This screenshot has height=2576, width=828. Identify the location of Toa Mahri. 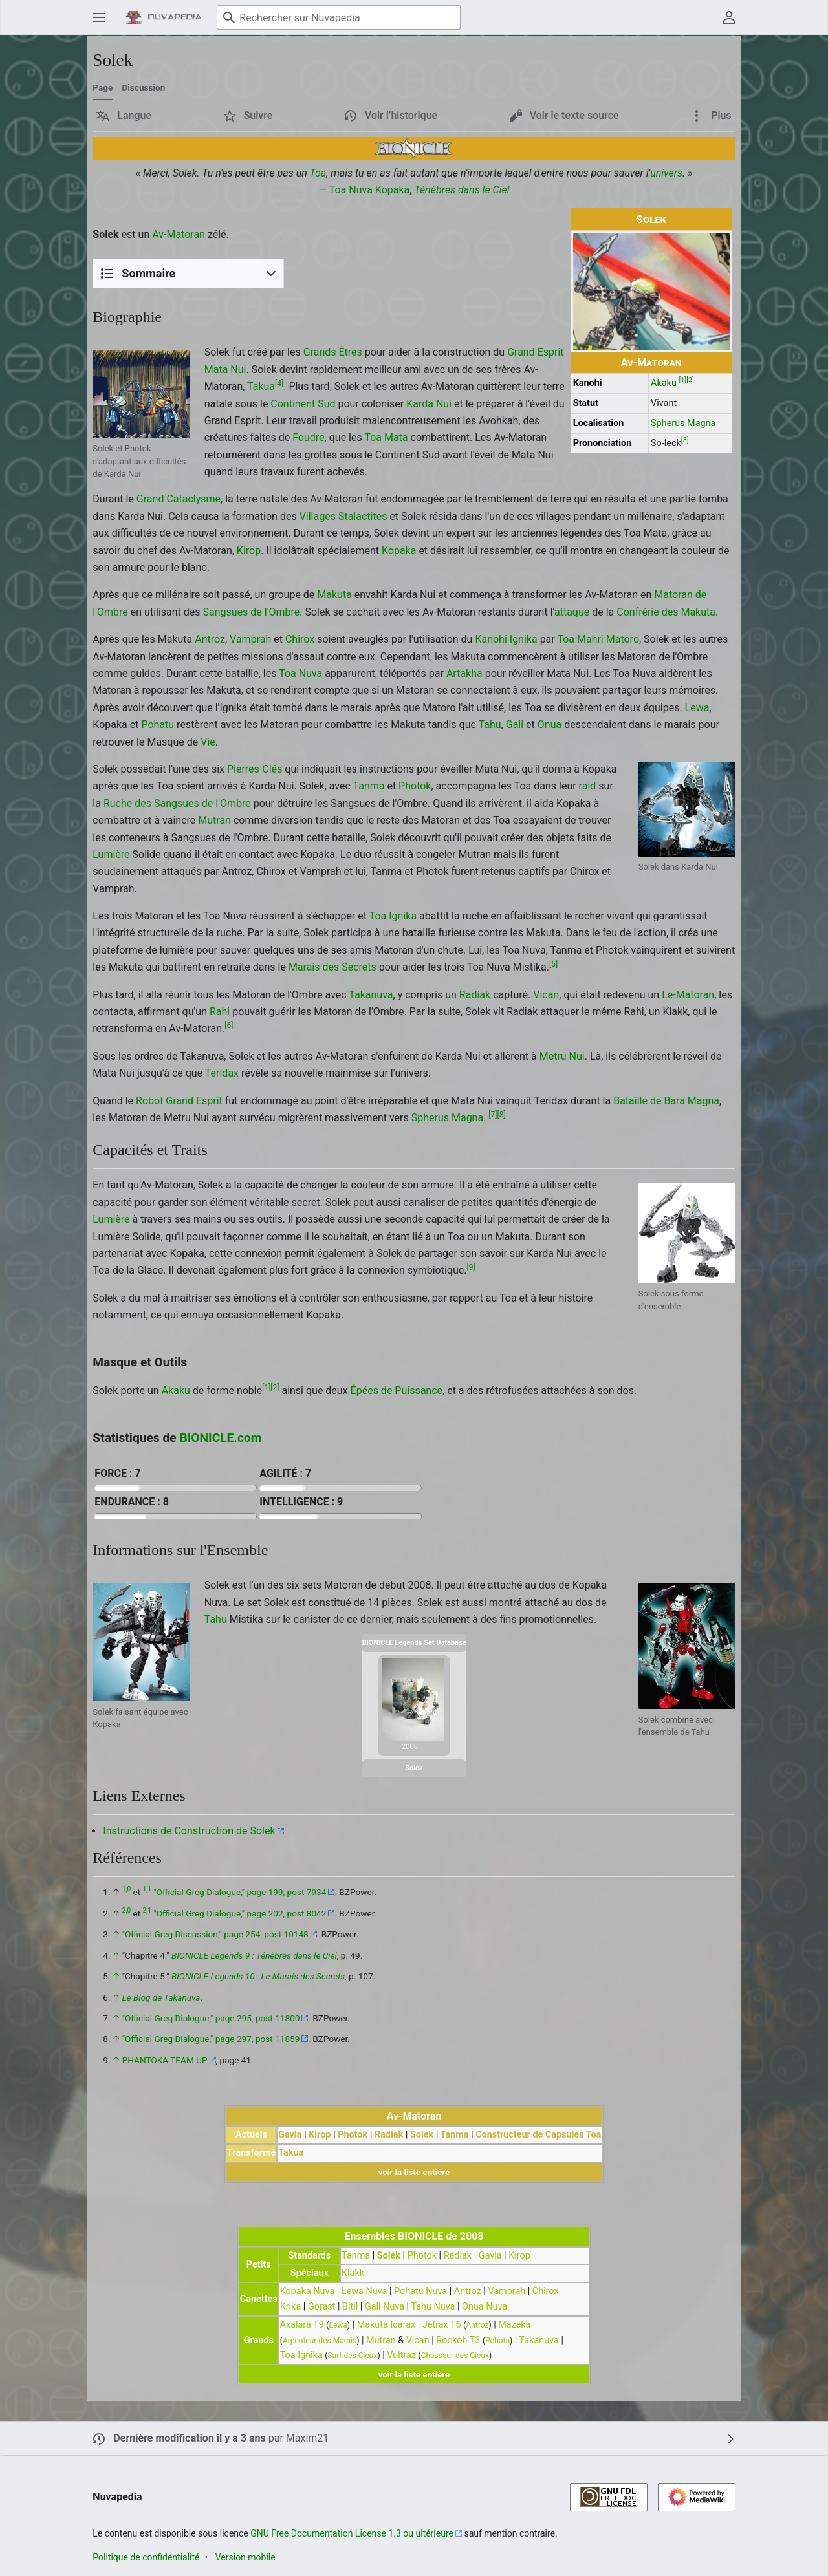
(580, 639).